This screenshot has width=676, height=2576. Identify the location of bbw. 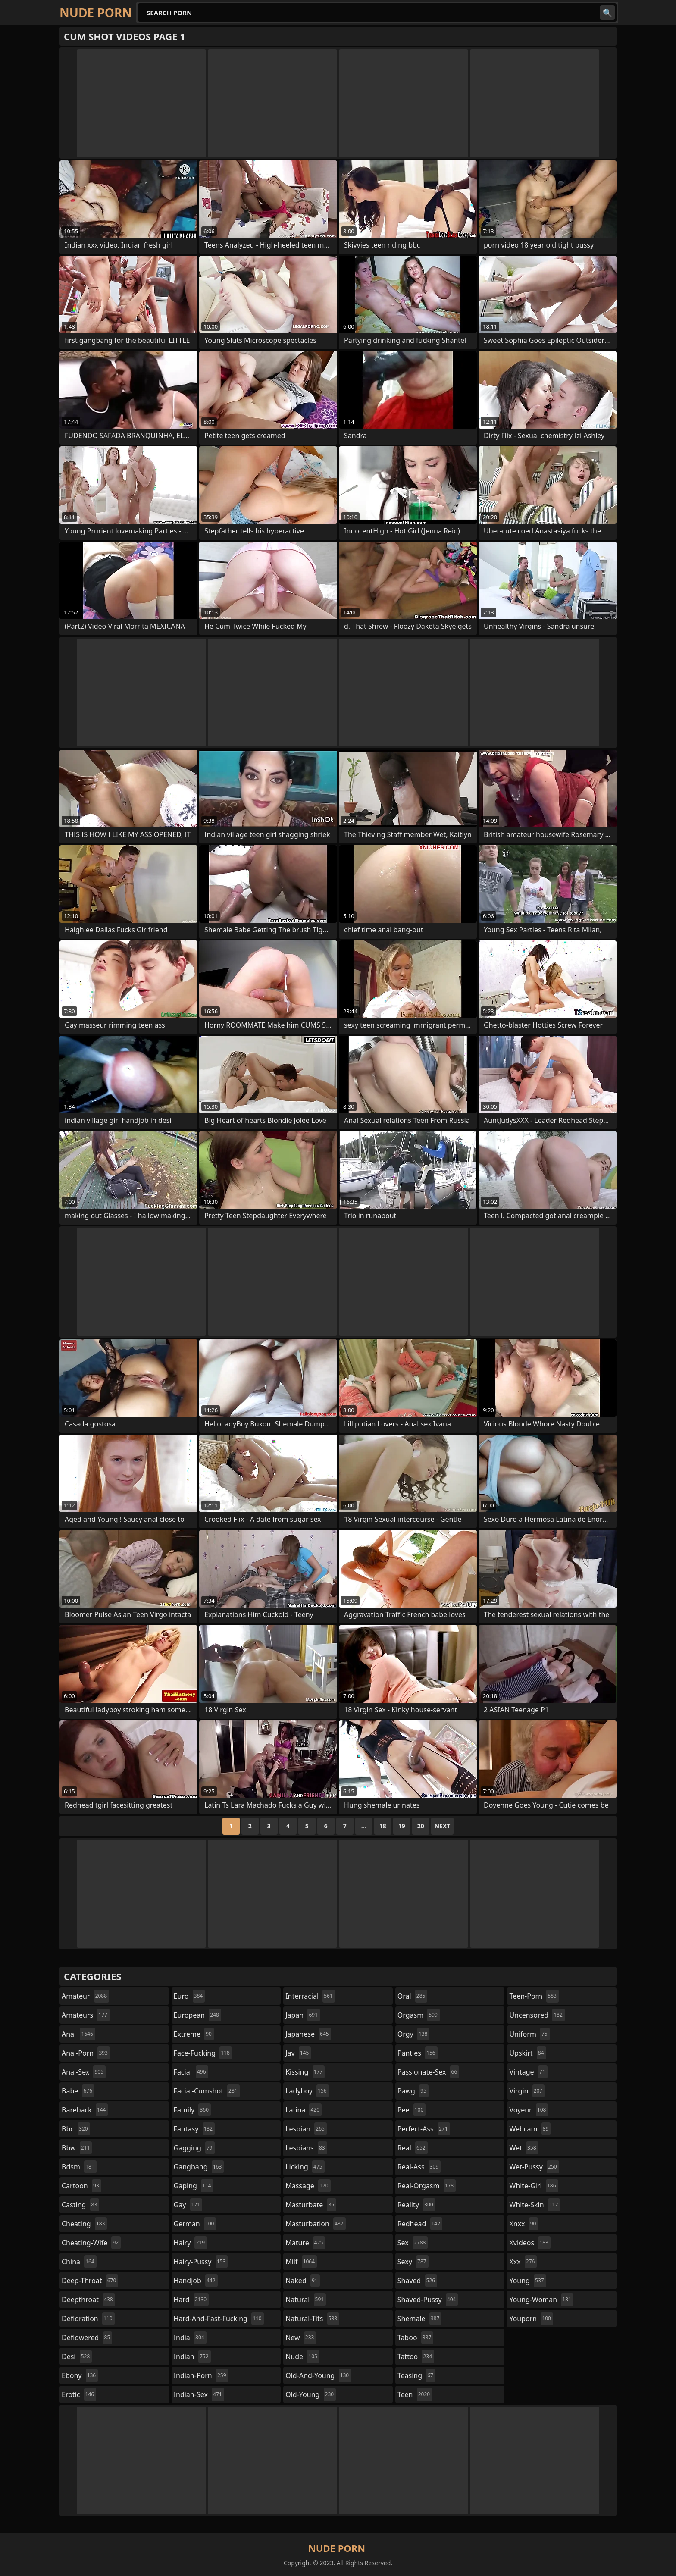
(77, 2147).